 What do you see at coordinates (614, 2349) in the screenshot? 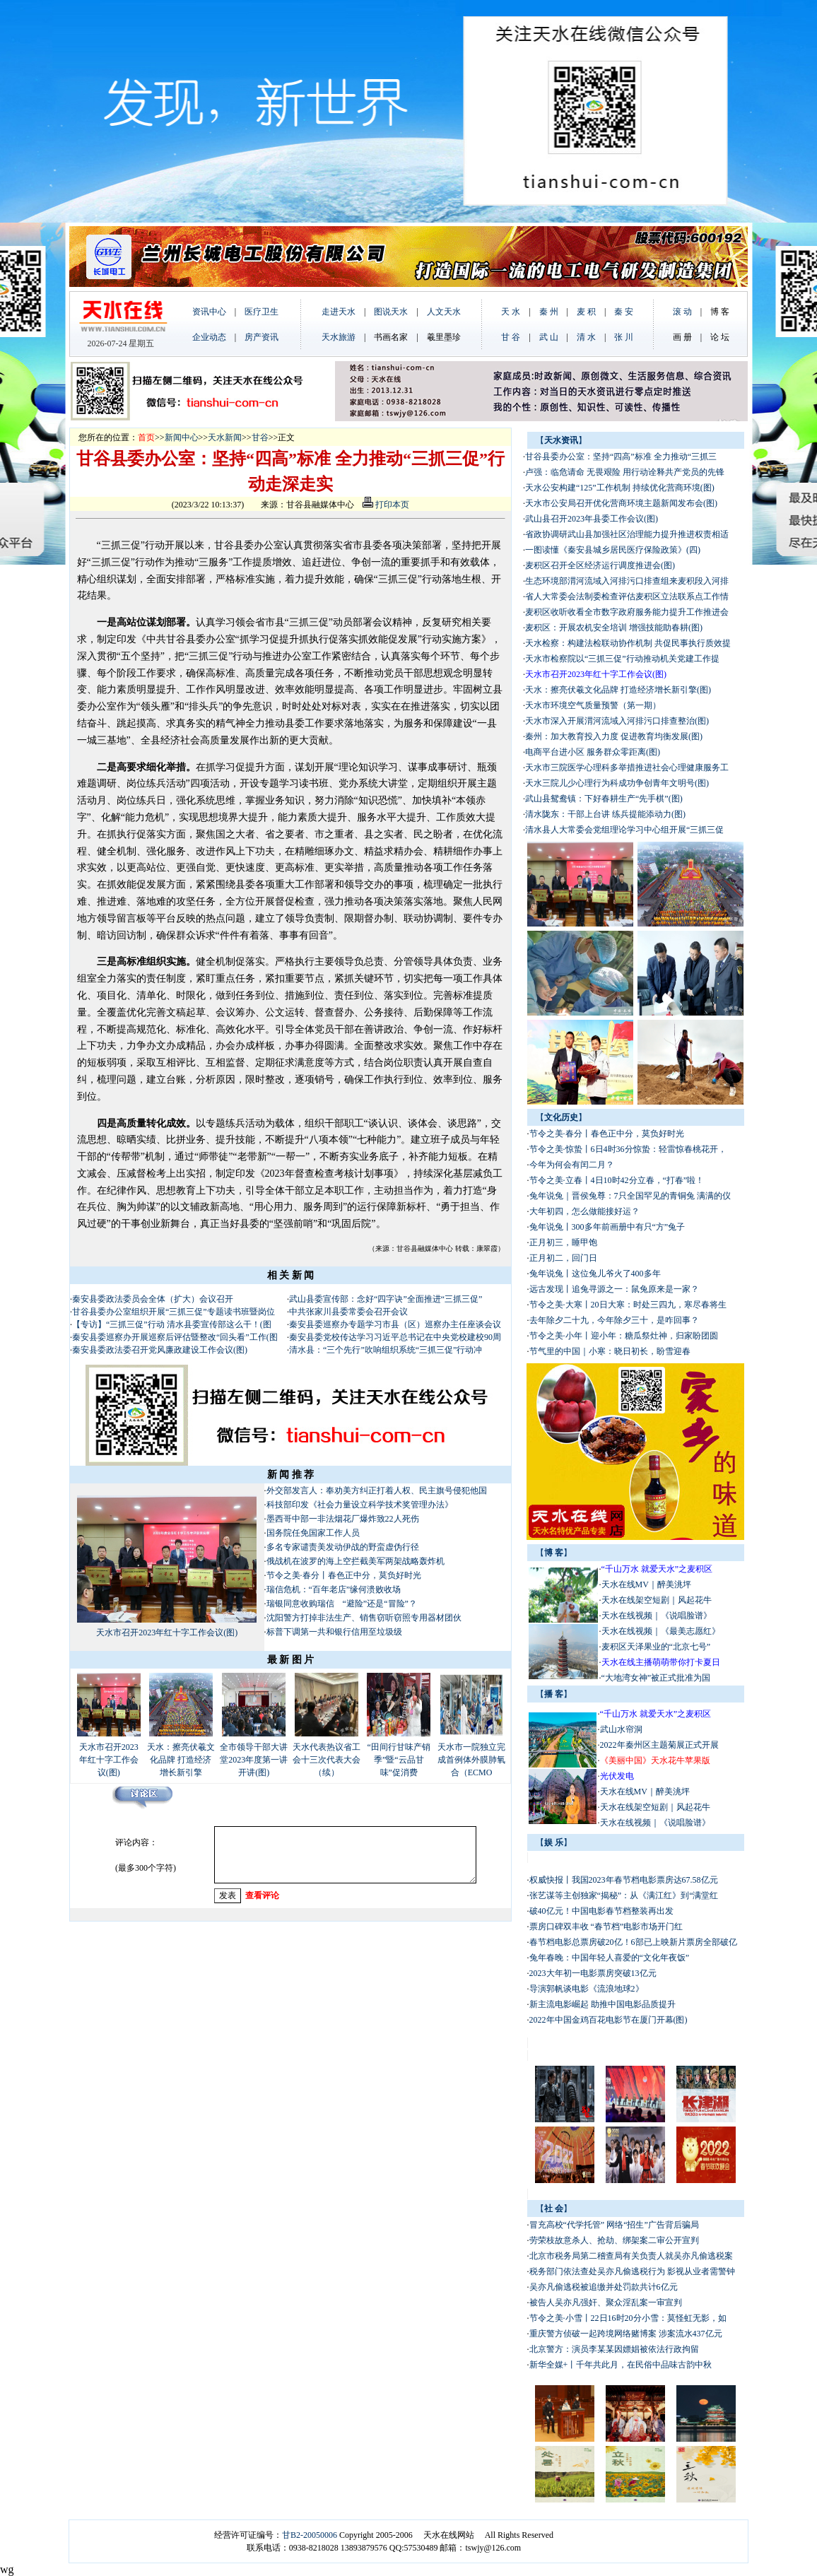
I see `北京警方：演员李某某因嫖娼被依法行政拘留` at bounding box center [614, 2349].